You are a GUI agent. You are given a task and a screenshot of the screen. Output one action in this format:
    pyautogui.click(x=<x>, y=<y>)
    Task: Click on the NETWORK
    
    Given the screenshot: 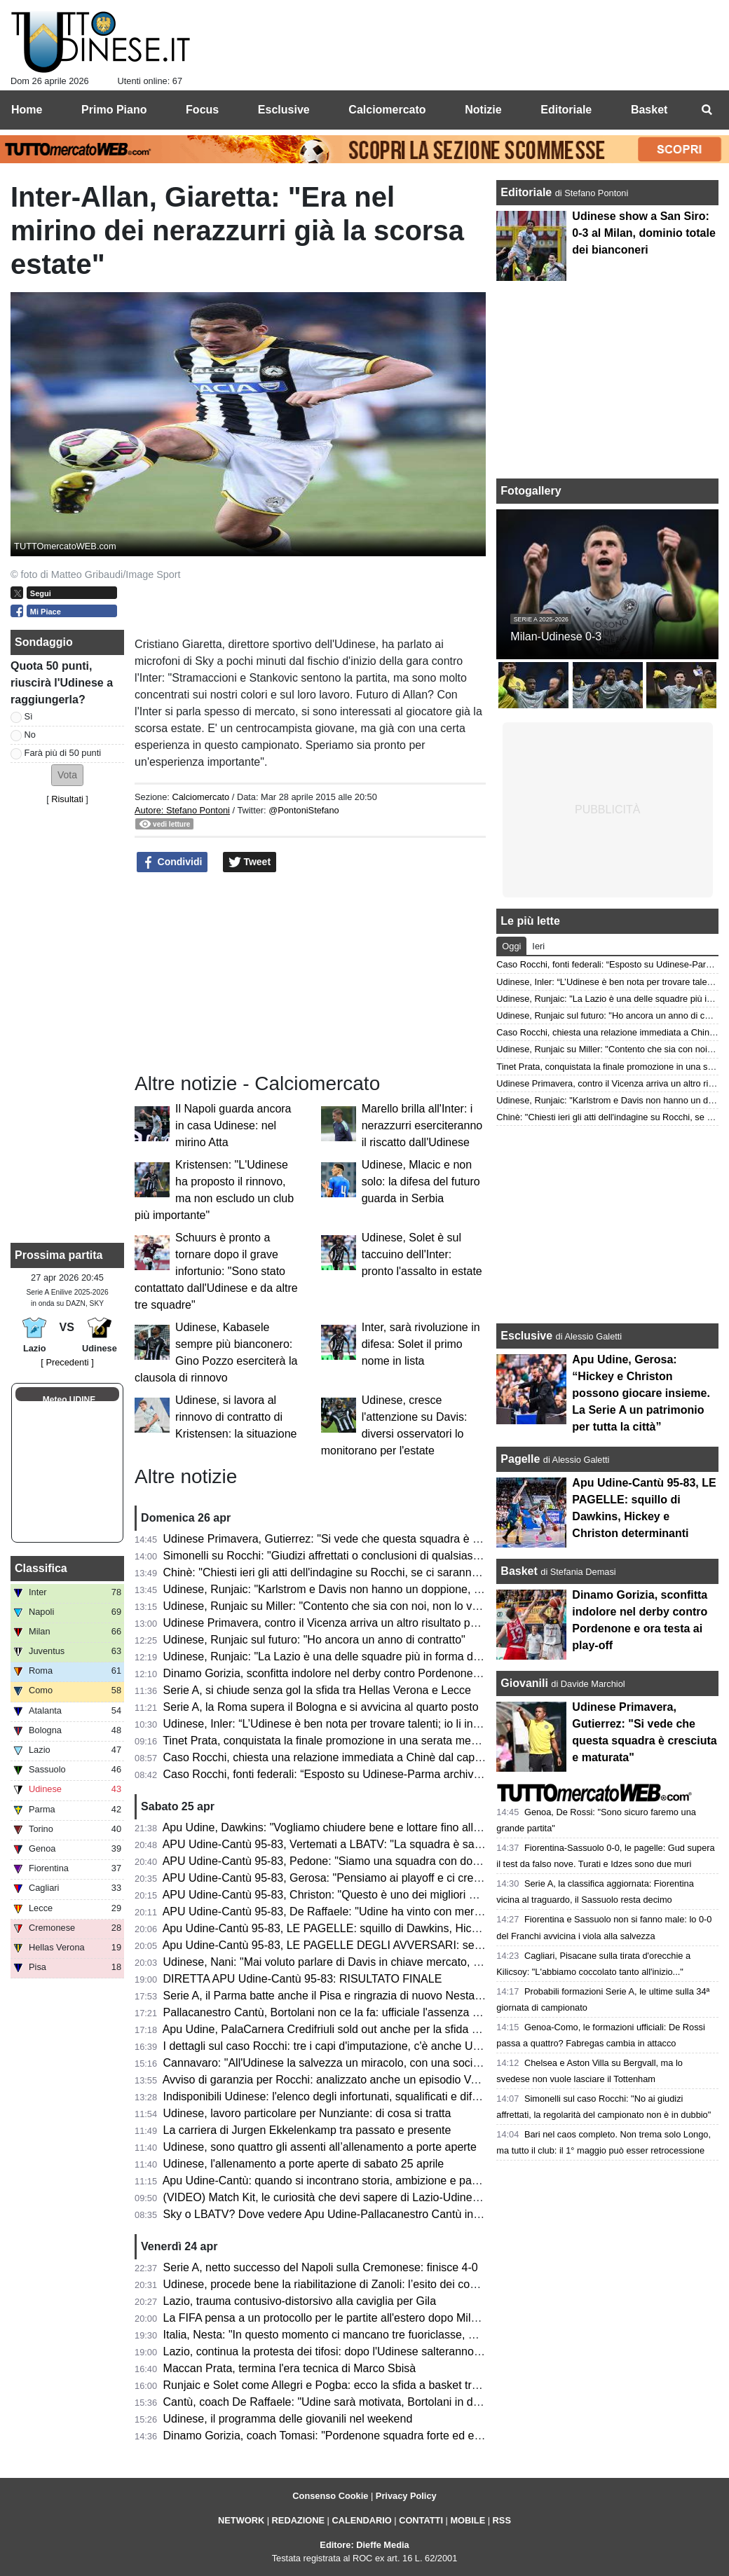 What is the action you would take?
    pyautogui.click(x=241, y=2520)
    